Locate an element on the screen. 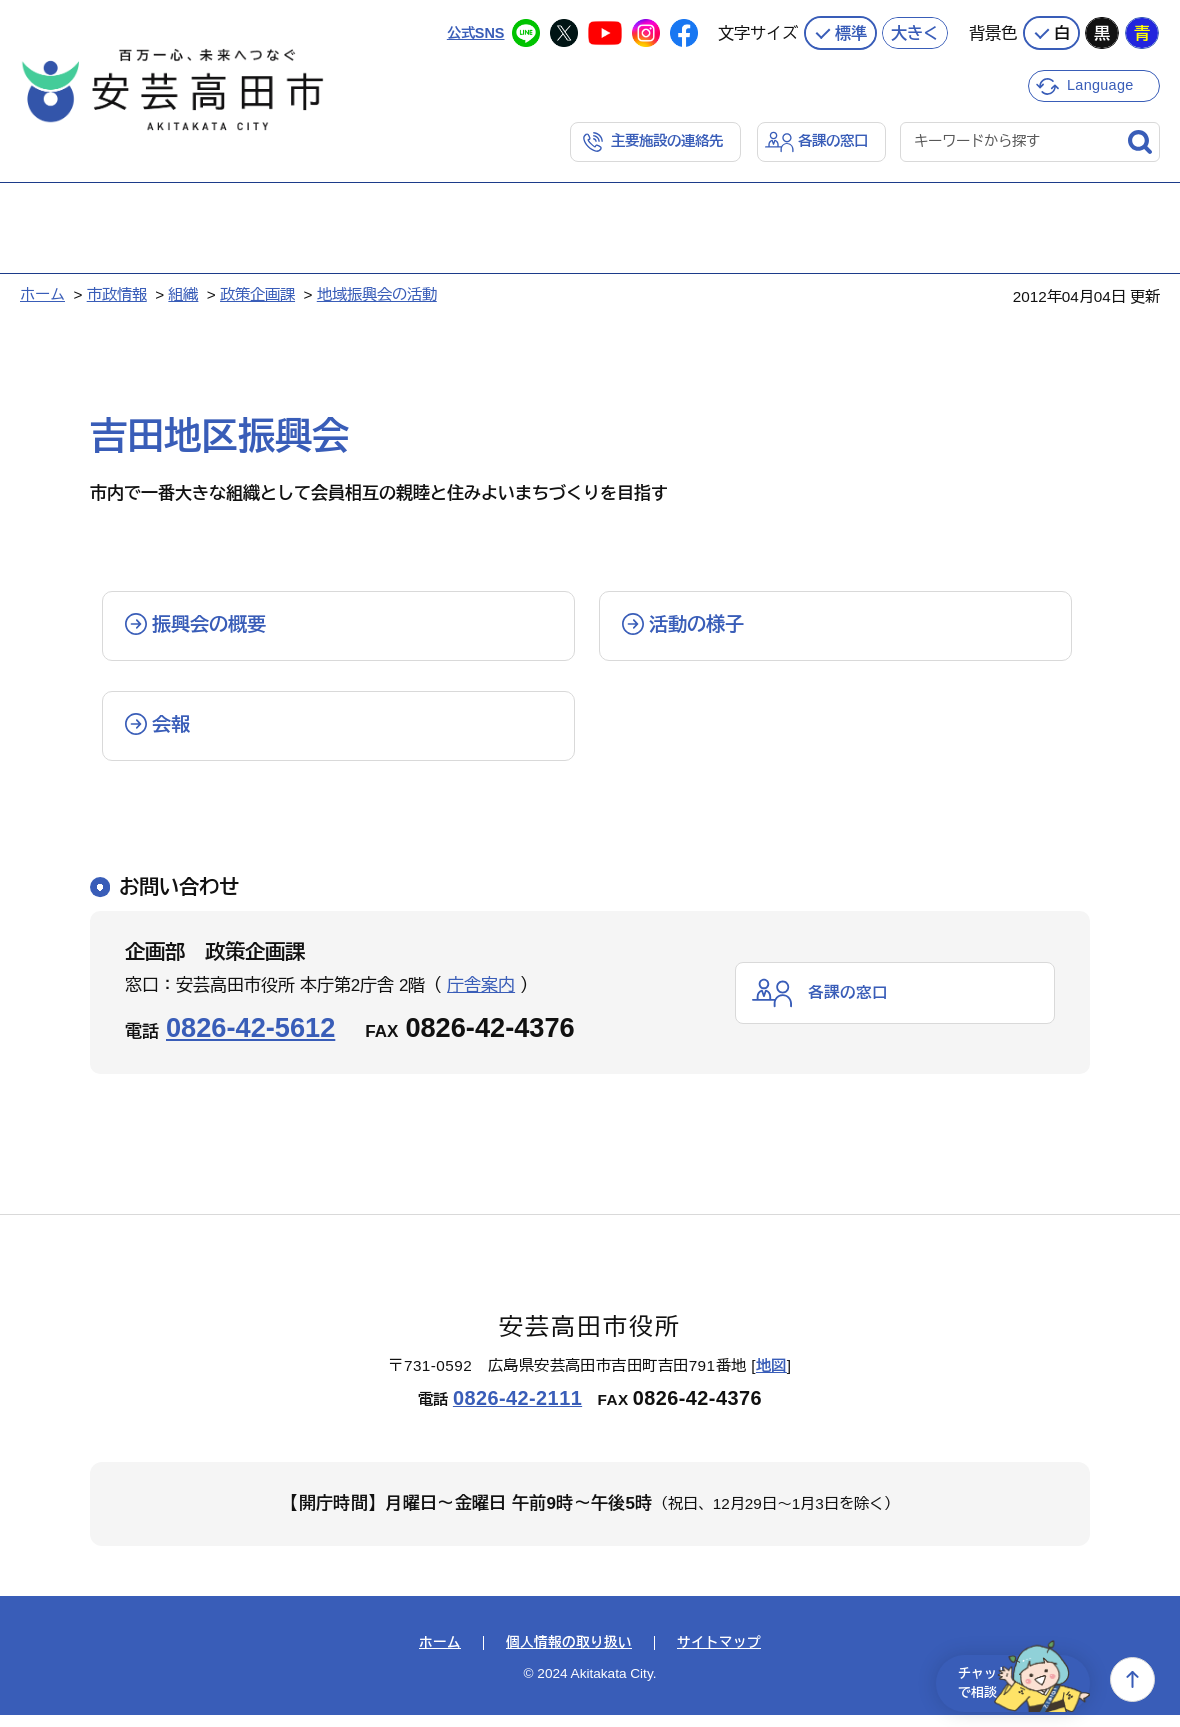  サイトマップ is located at coordinates (719, 1655).